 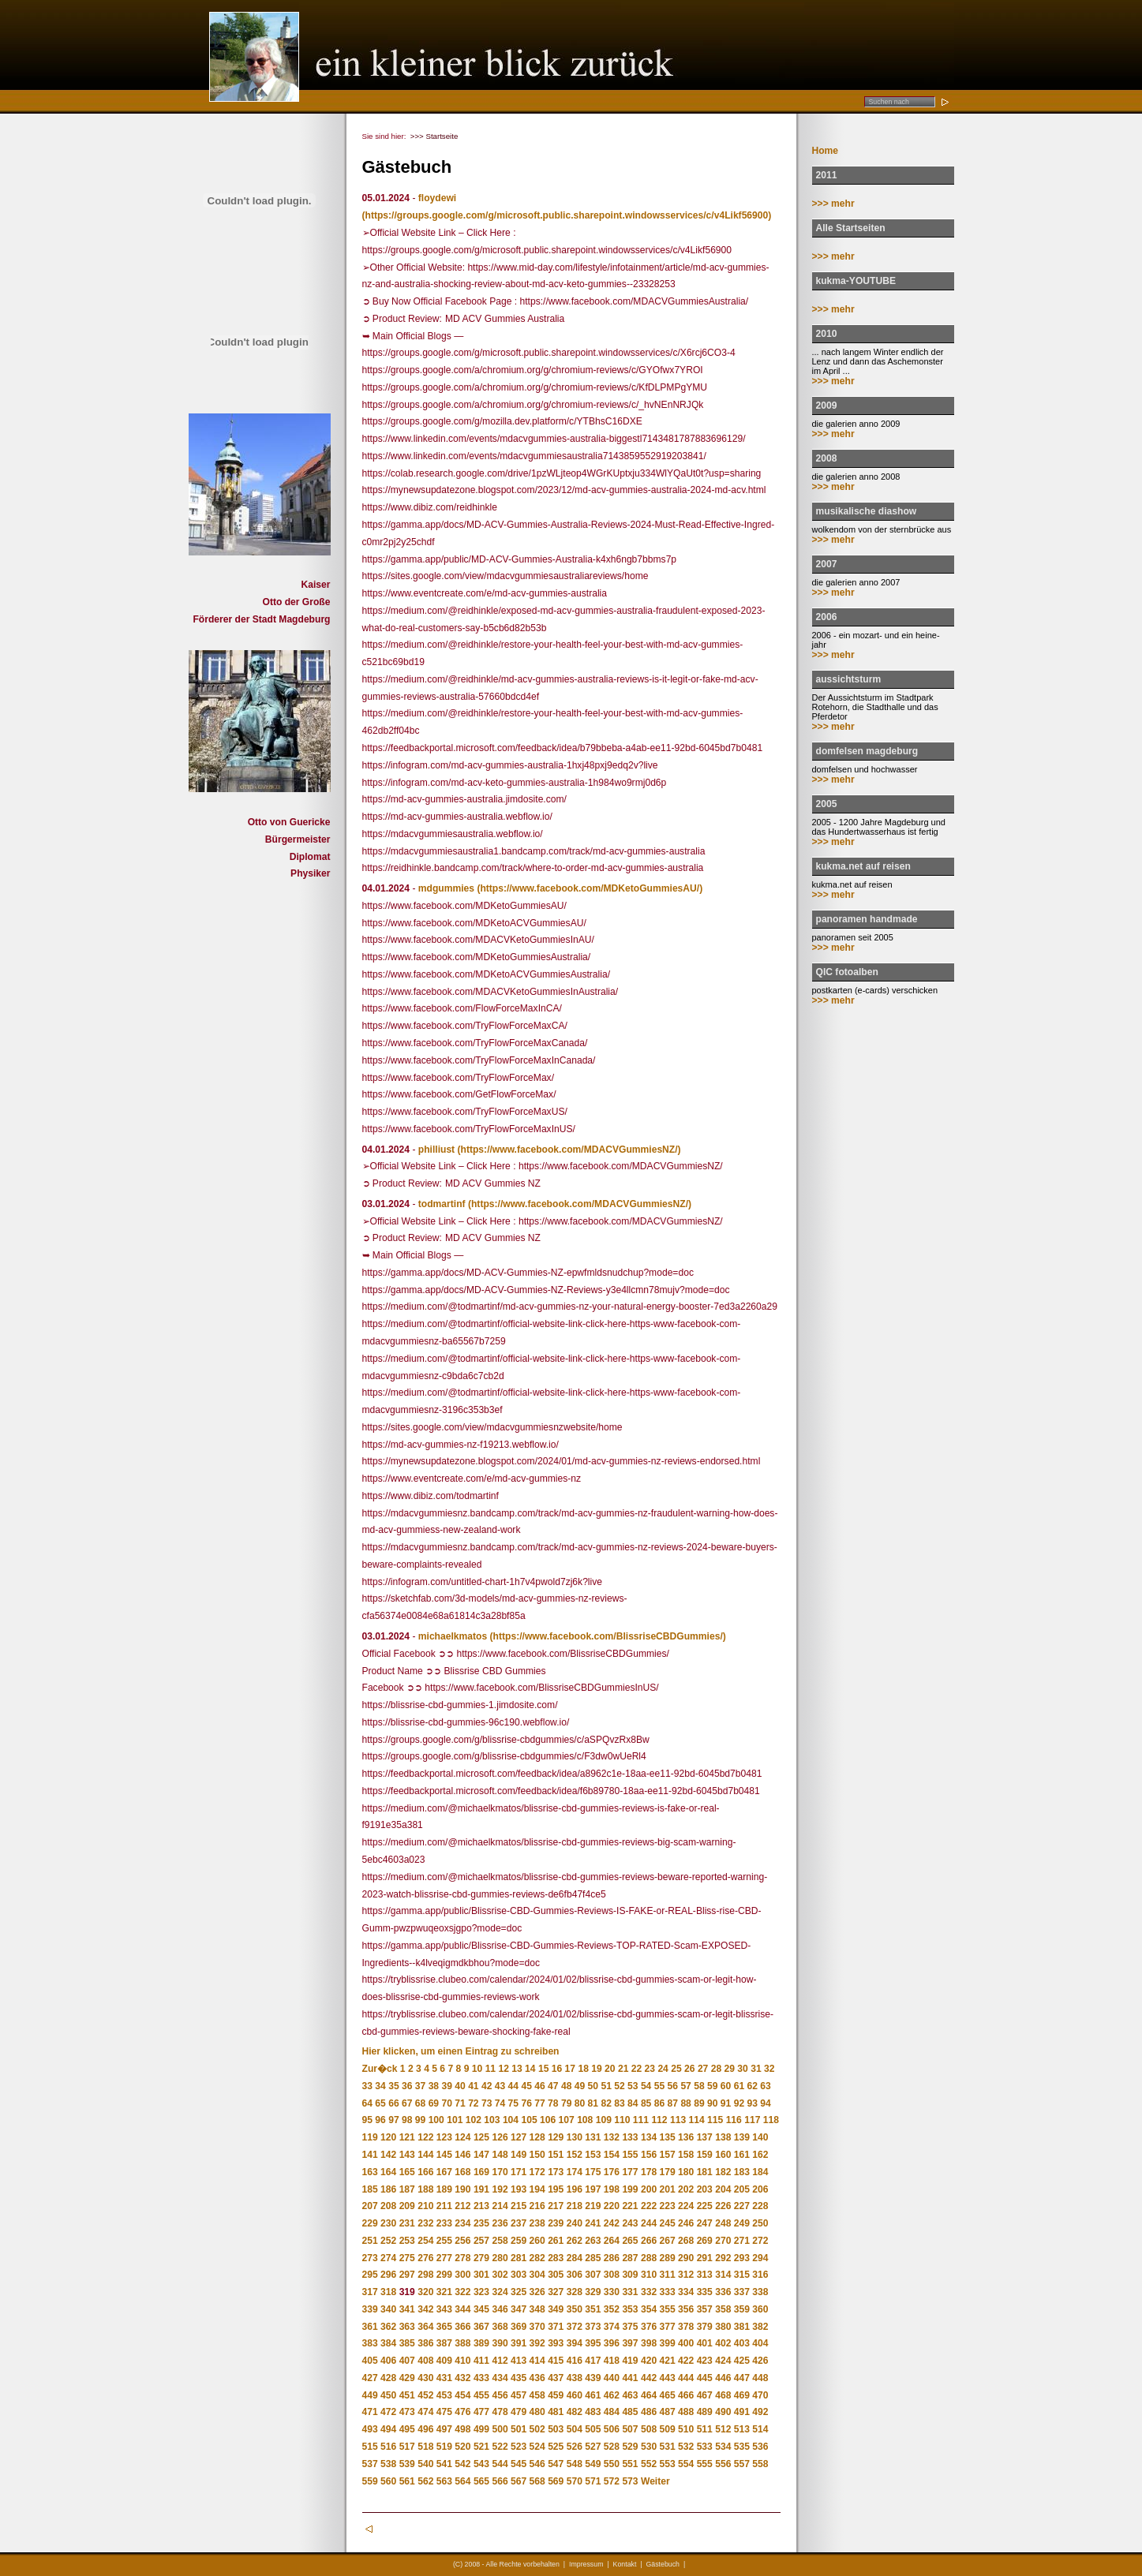 What do you see at coordinates (686, 2205) in the screenshot?
I see `224` at bounding box center [686, 2205].